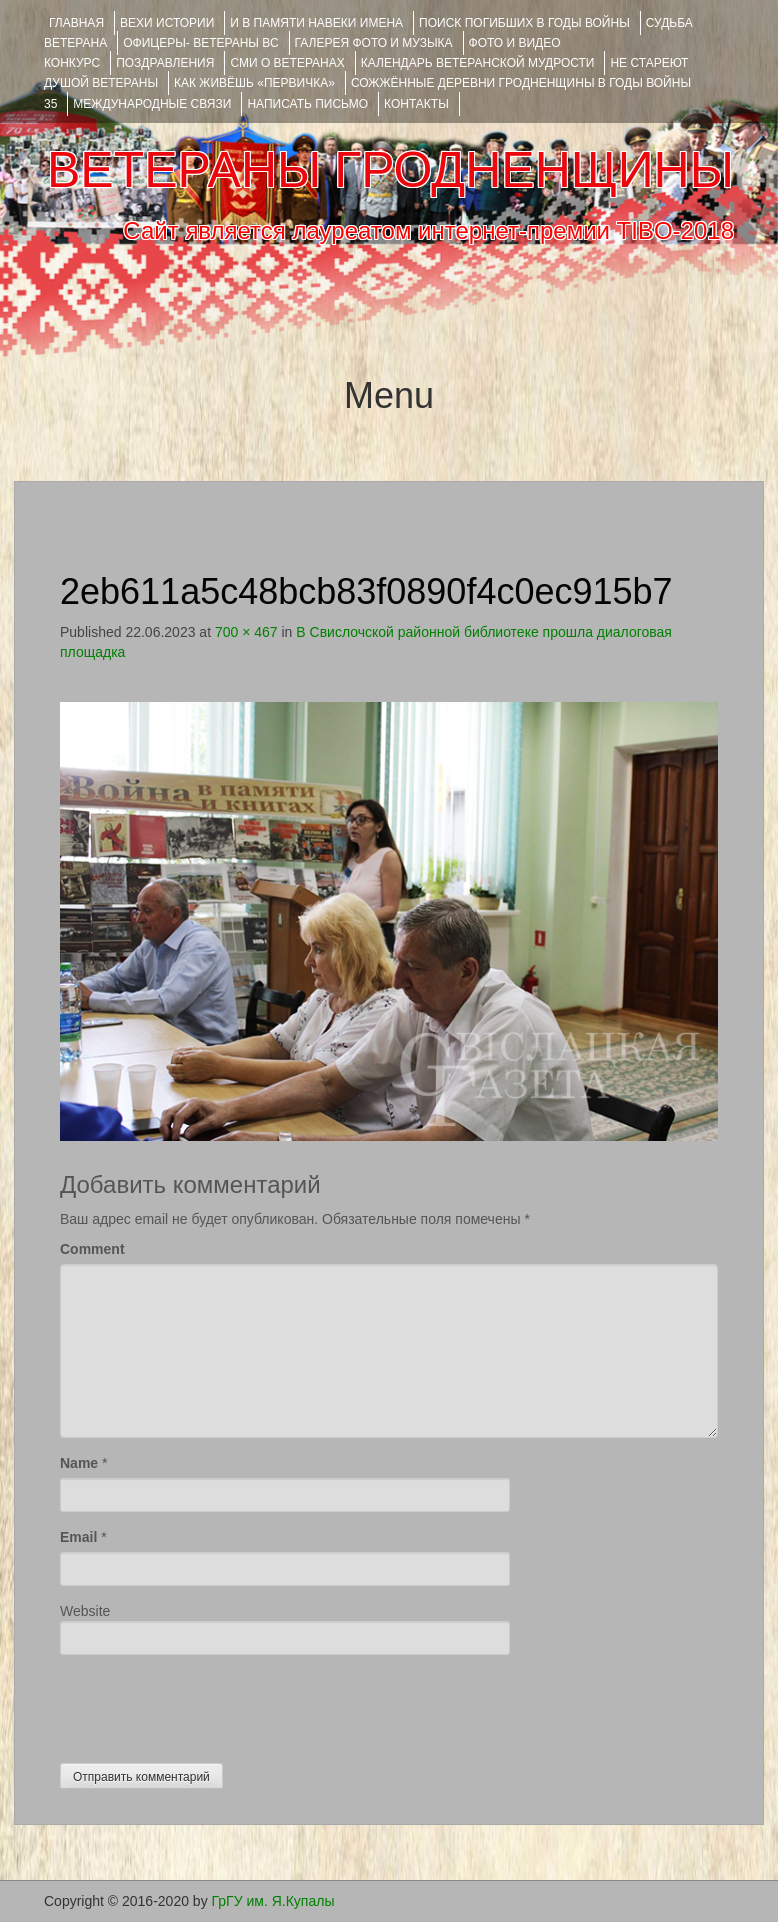 The height and width of the screenshot is (1922, 778). What do you see at coordinates (212, 1704) in the screenshot?
I see `[presentation]` at bounding box center [212, 1704].